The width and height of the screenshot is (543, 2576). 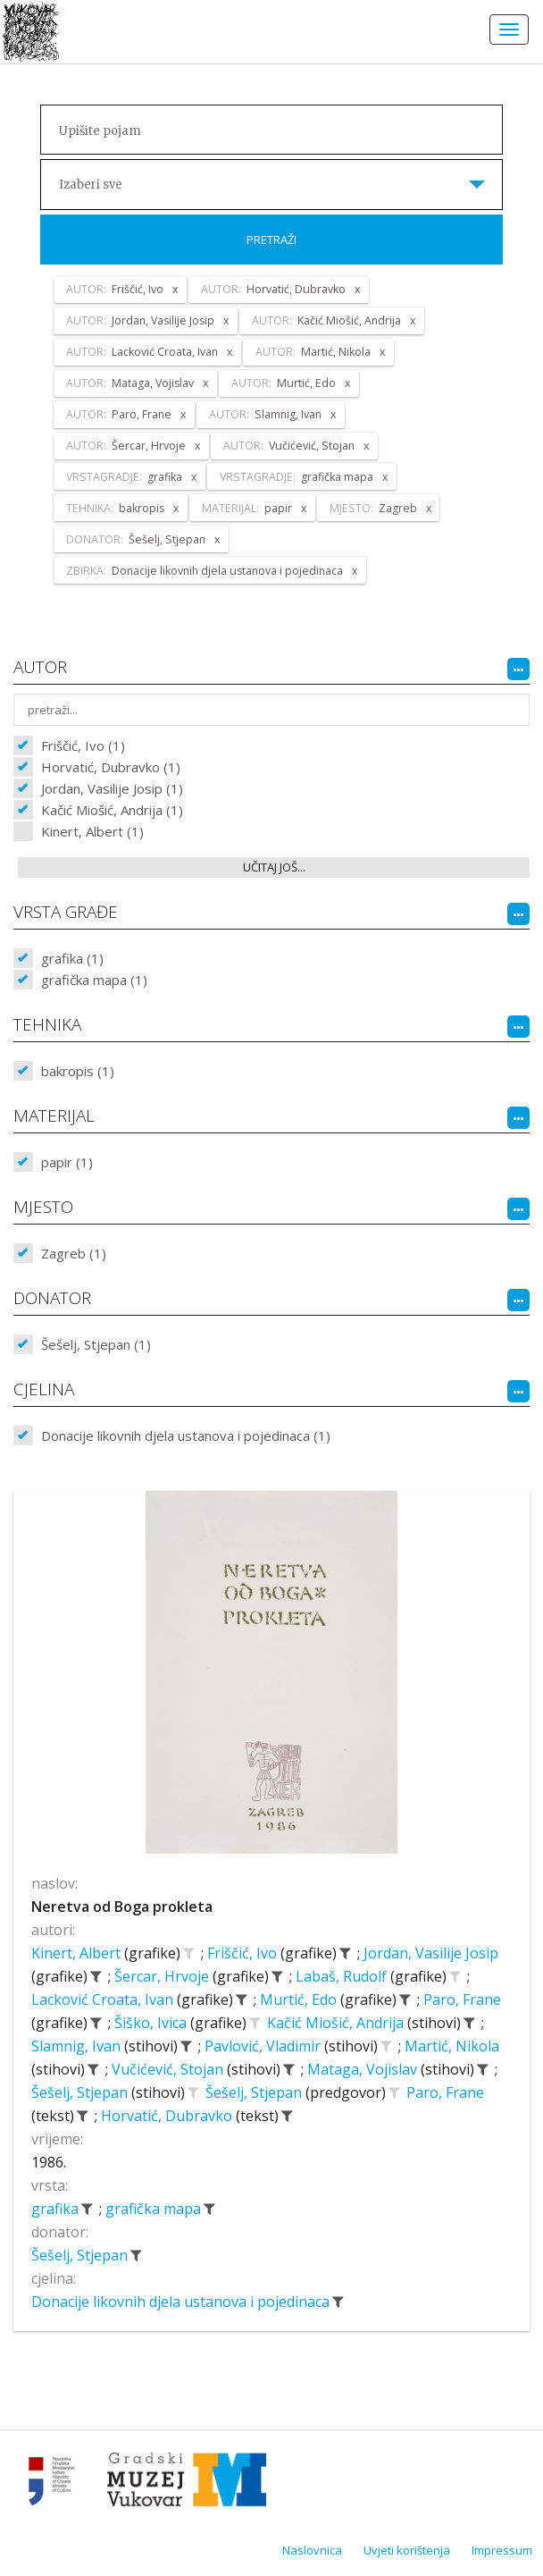 I want to click on Donacije likovnih djela ustanova i pojedinaca, so click(x=182, y=2301).